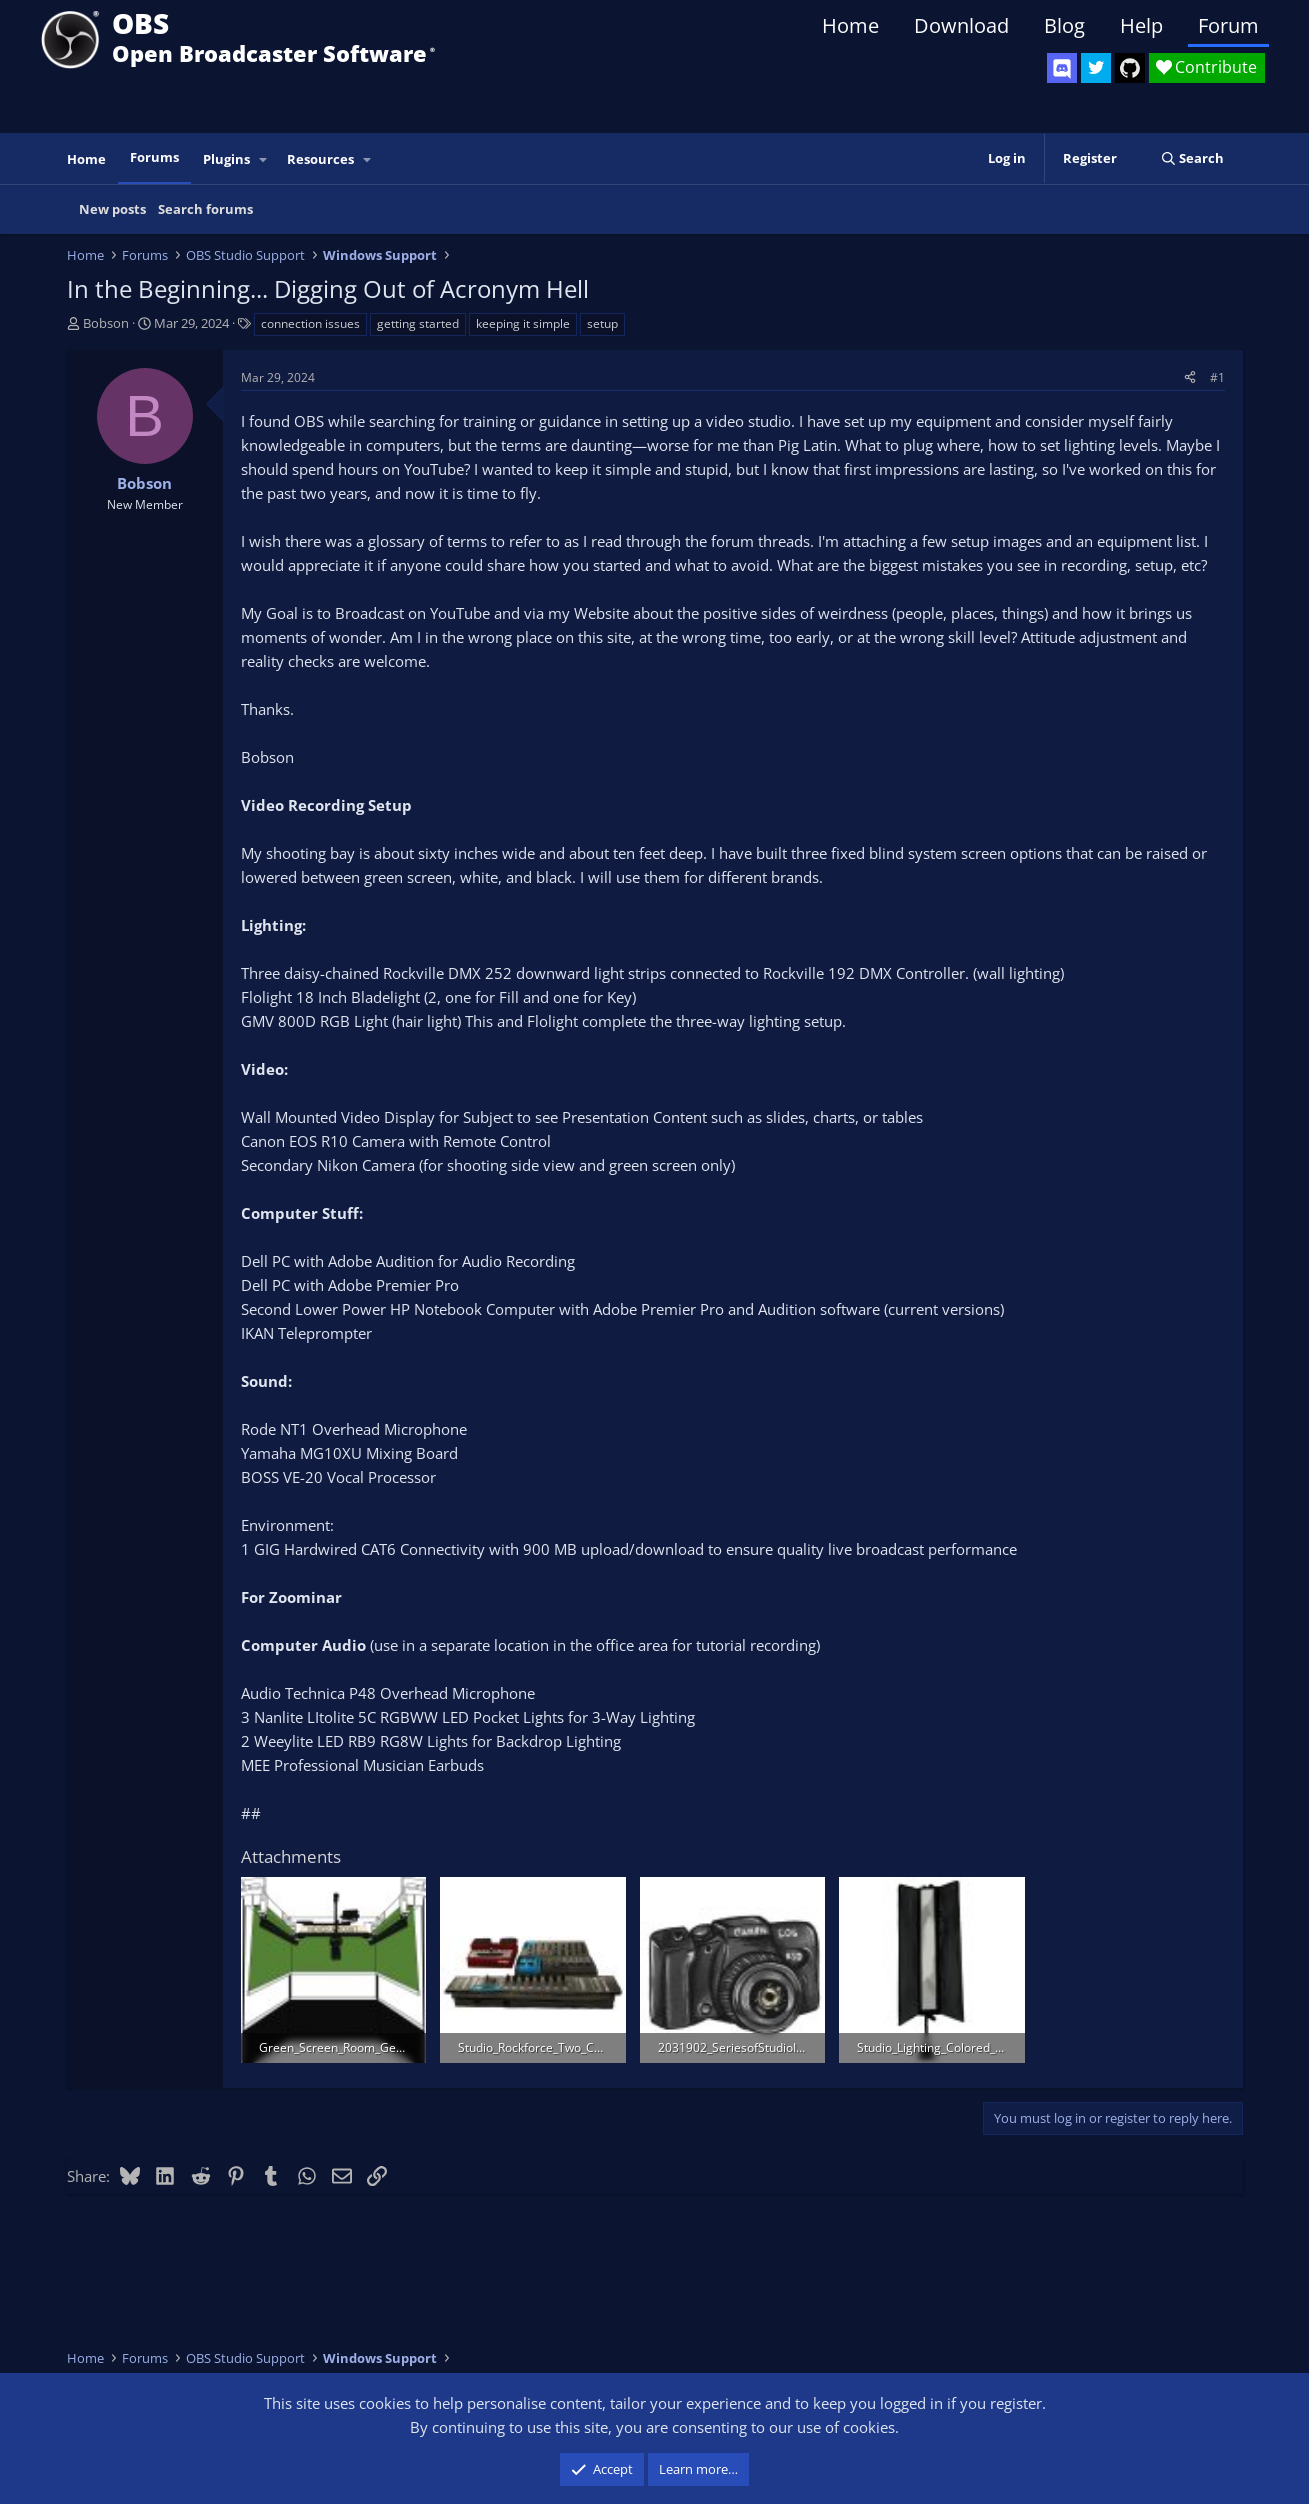 This screenshot has width=1309, height=2504. What do you see at coordinates (1064, 25) in the screenshot?
I see `Blog` at bounding box center [1064, 25].